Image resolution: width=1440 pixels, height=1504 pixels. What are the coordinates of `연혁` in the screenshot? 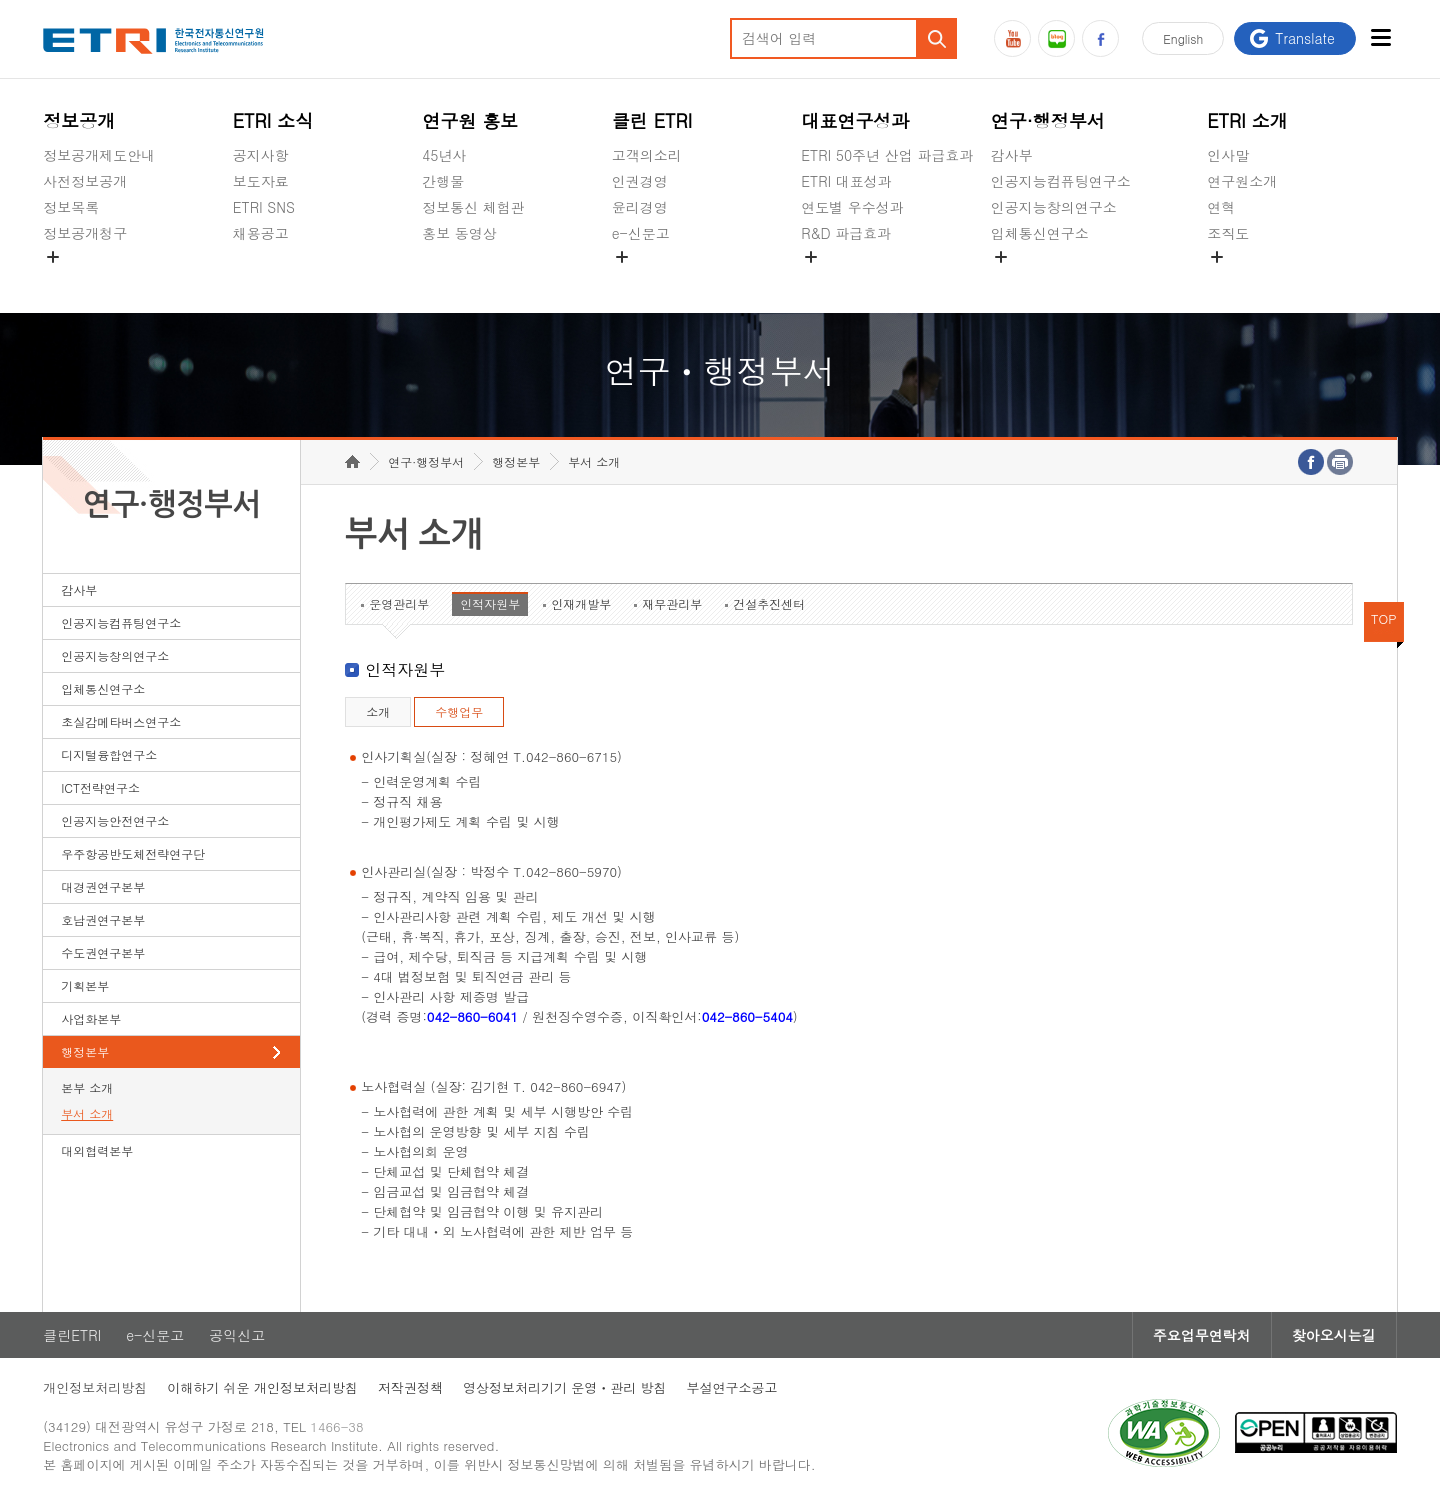 It's located at (1221, 207).